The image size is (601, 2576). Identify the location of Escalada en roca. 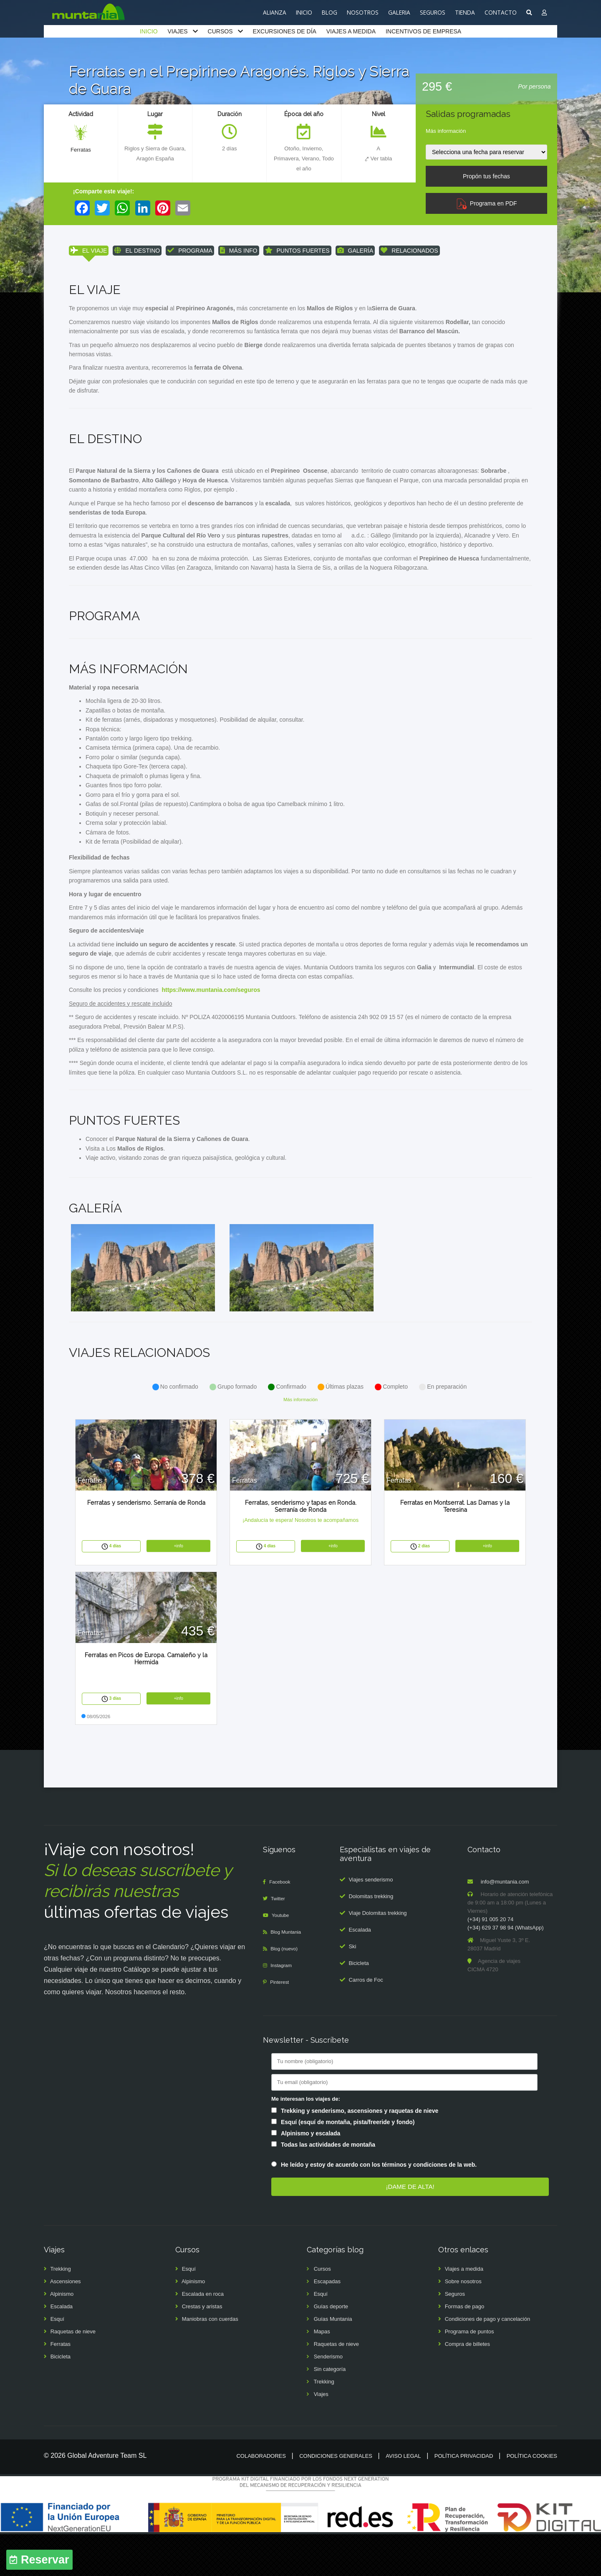
(203, 2336).